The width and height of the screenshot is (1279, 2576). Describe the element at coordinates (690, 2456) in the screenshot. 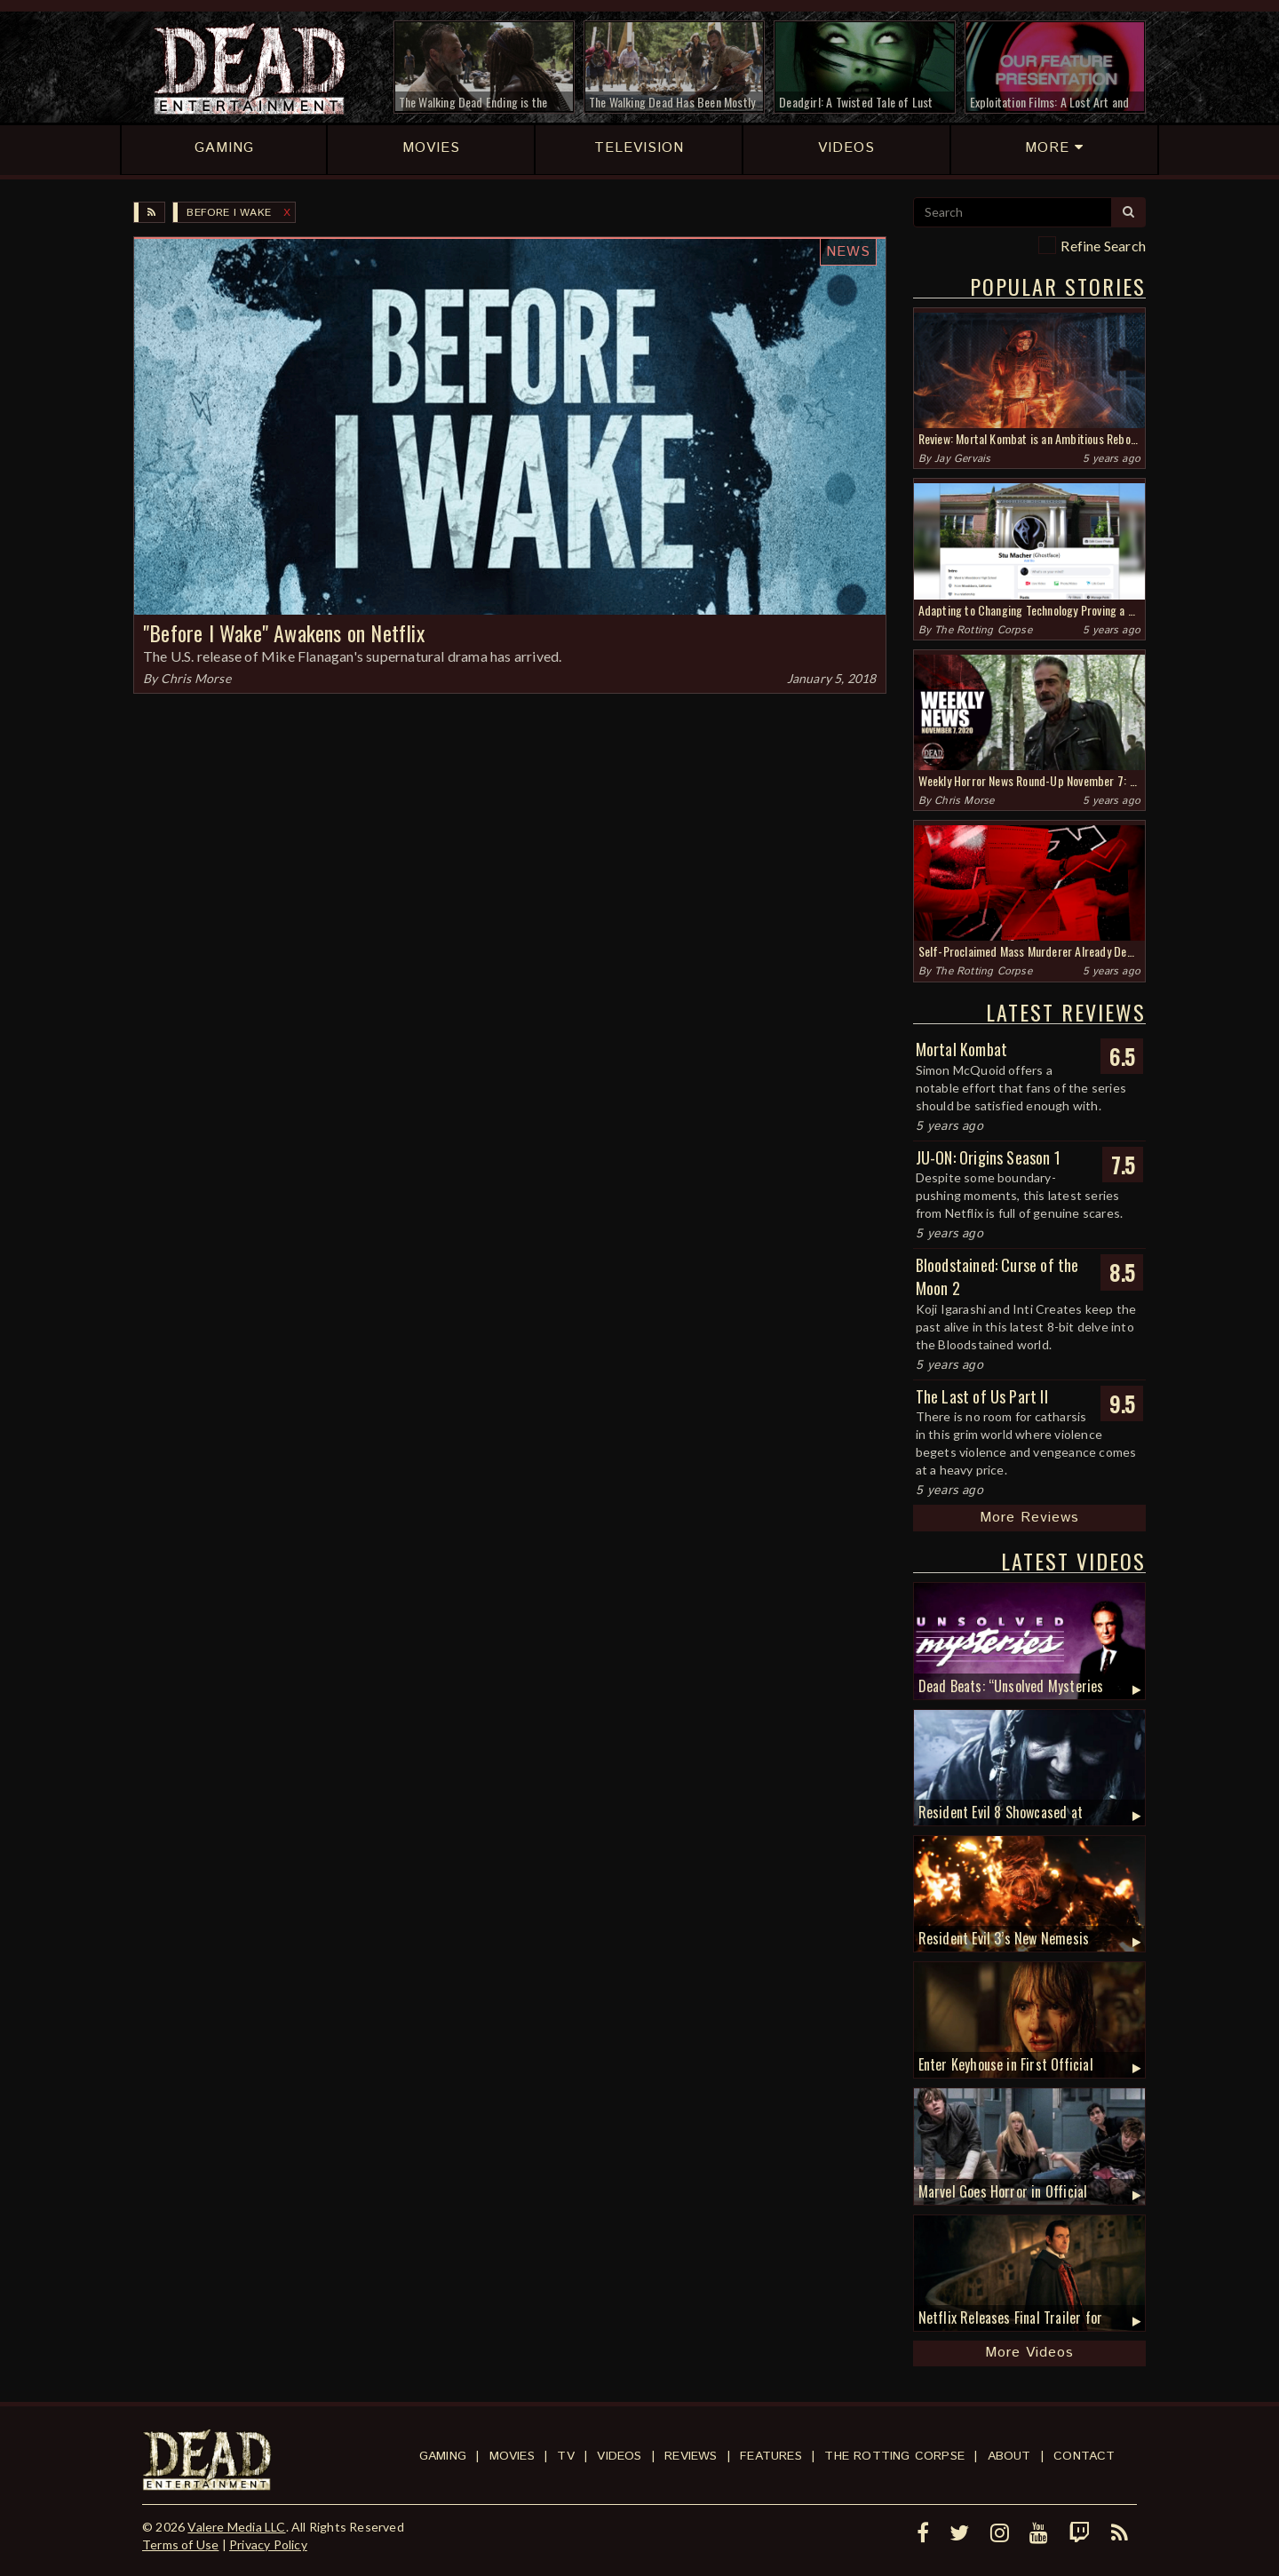

I see `Reviews` at that location.